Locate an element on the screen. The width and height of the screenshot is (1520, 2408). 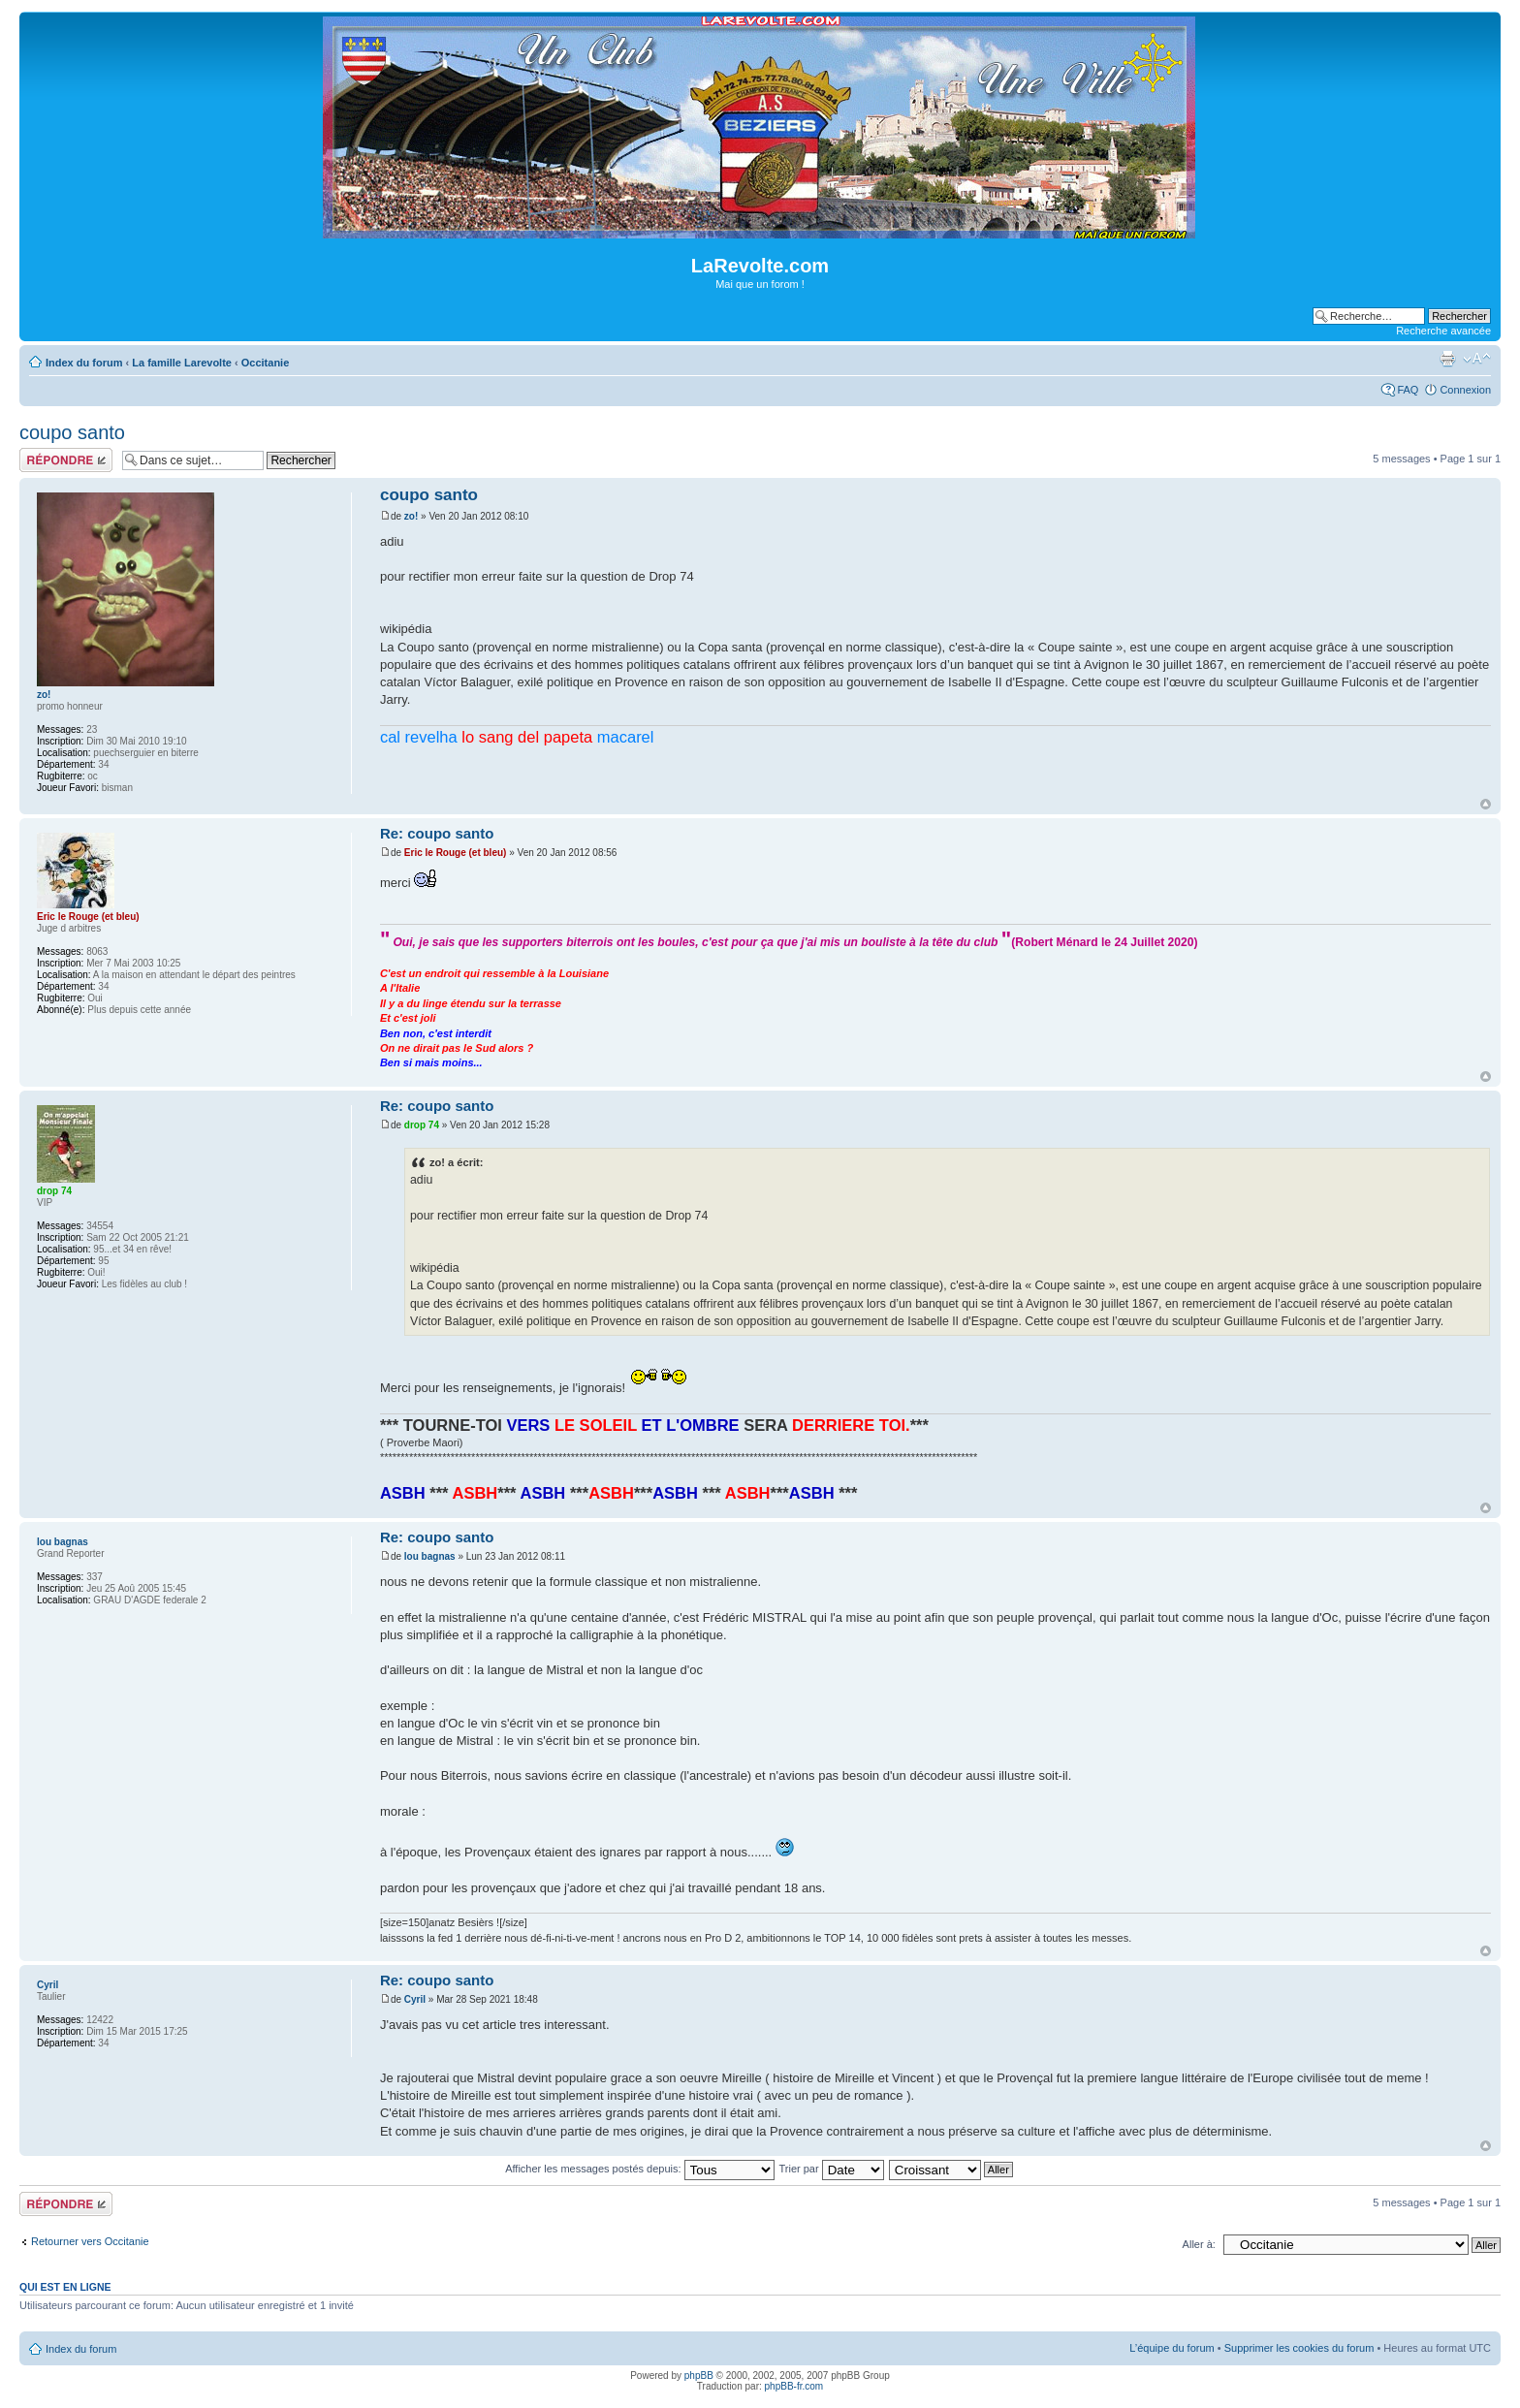
Trier par is located at coordinates (830, 2168).